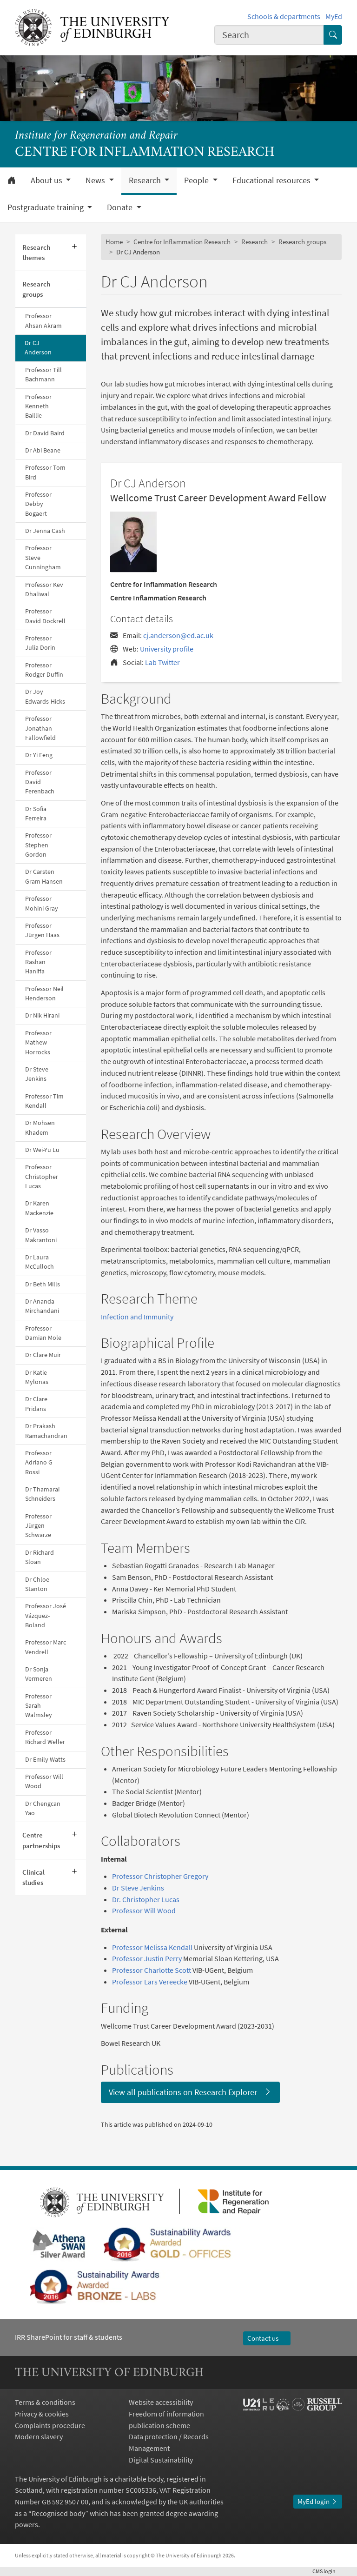 Image resolution: width=357 pixels, height=2576 pixels. What do you see at coordinates (161, 2459) in the screenshot?
I see `Digital Sustainability` at bounding box center [161, 2459].